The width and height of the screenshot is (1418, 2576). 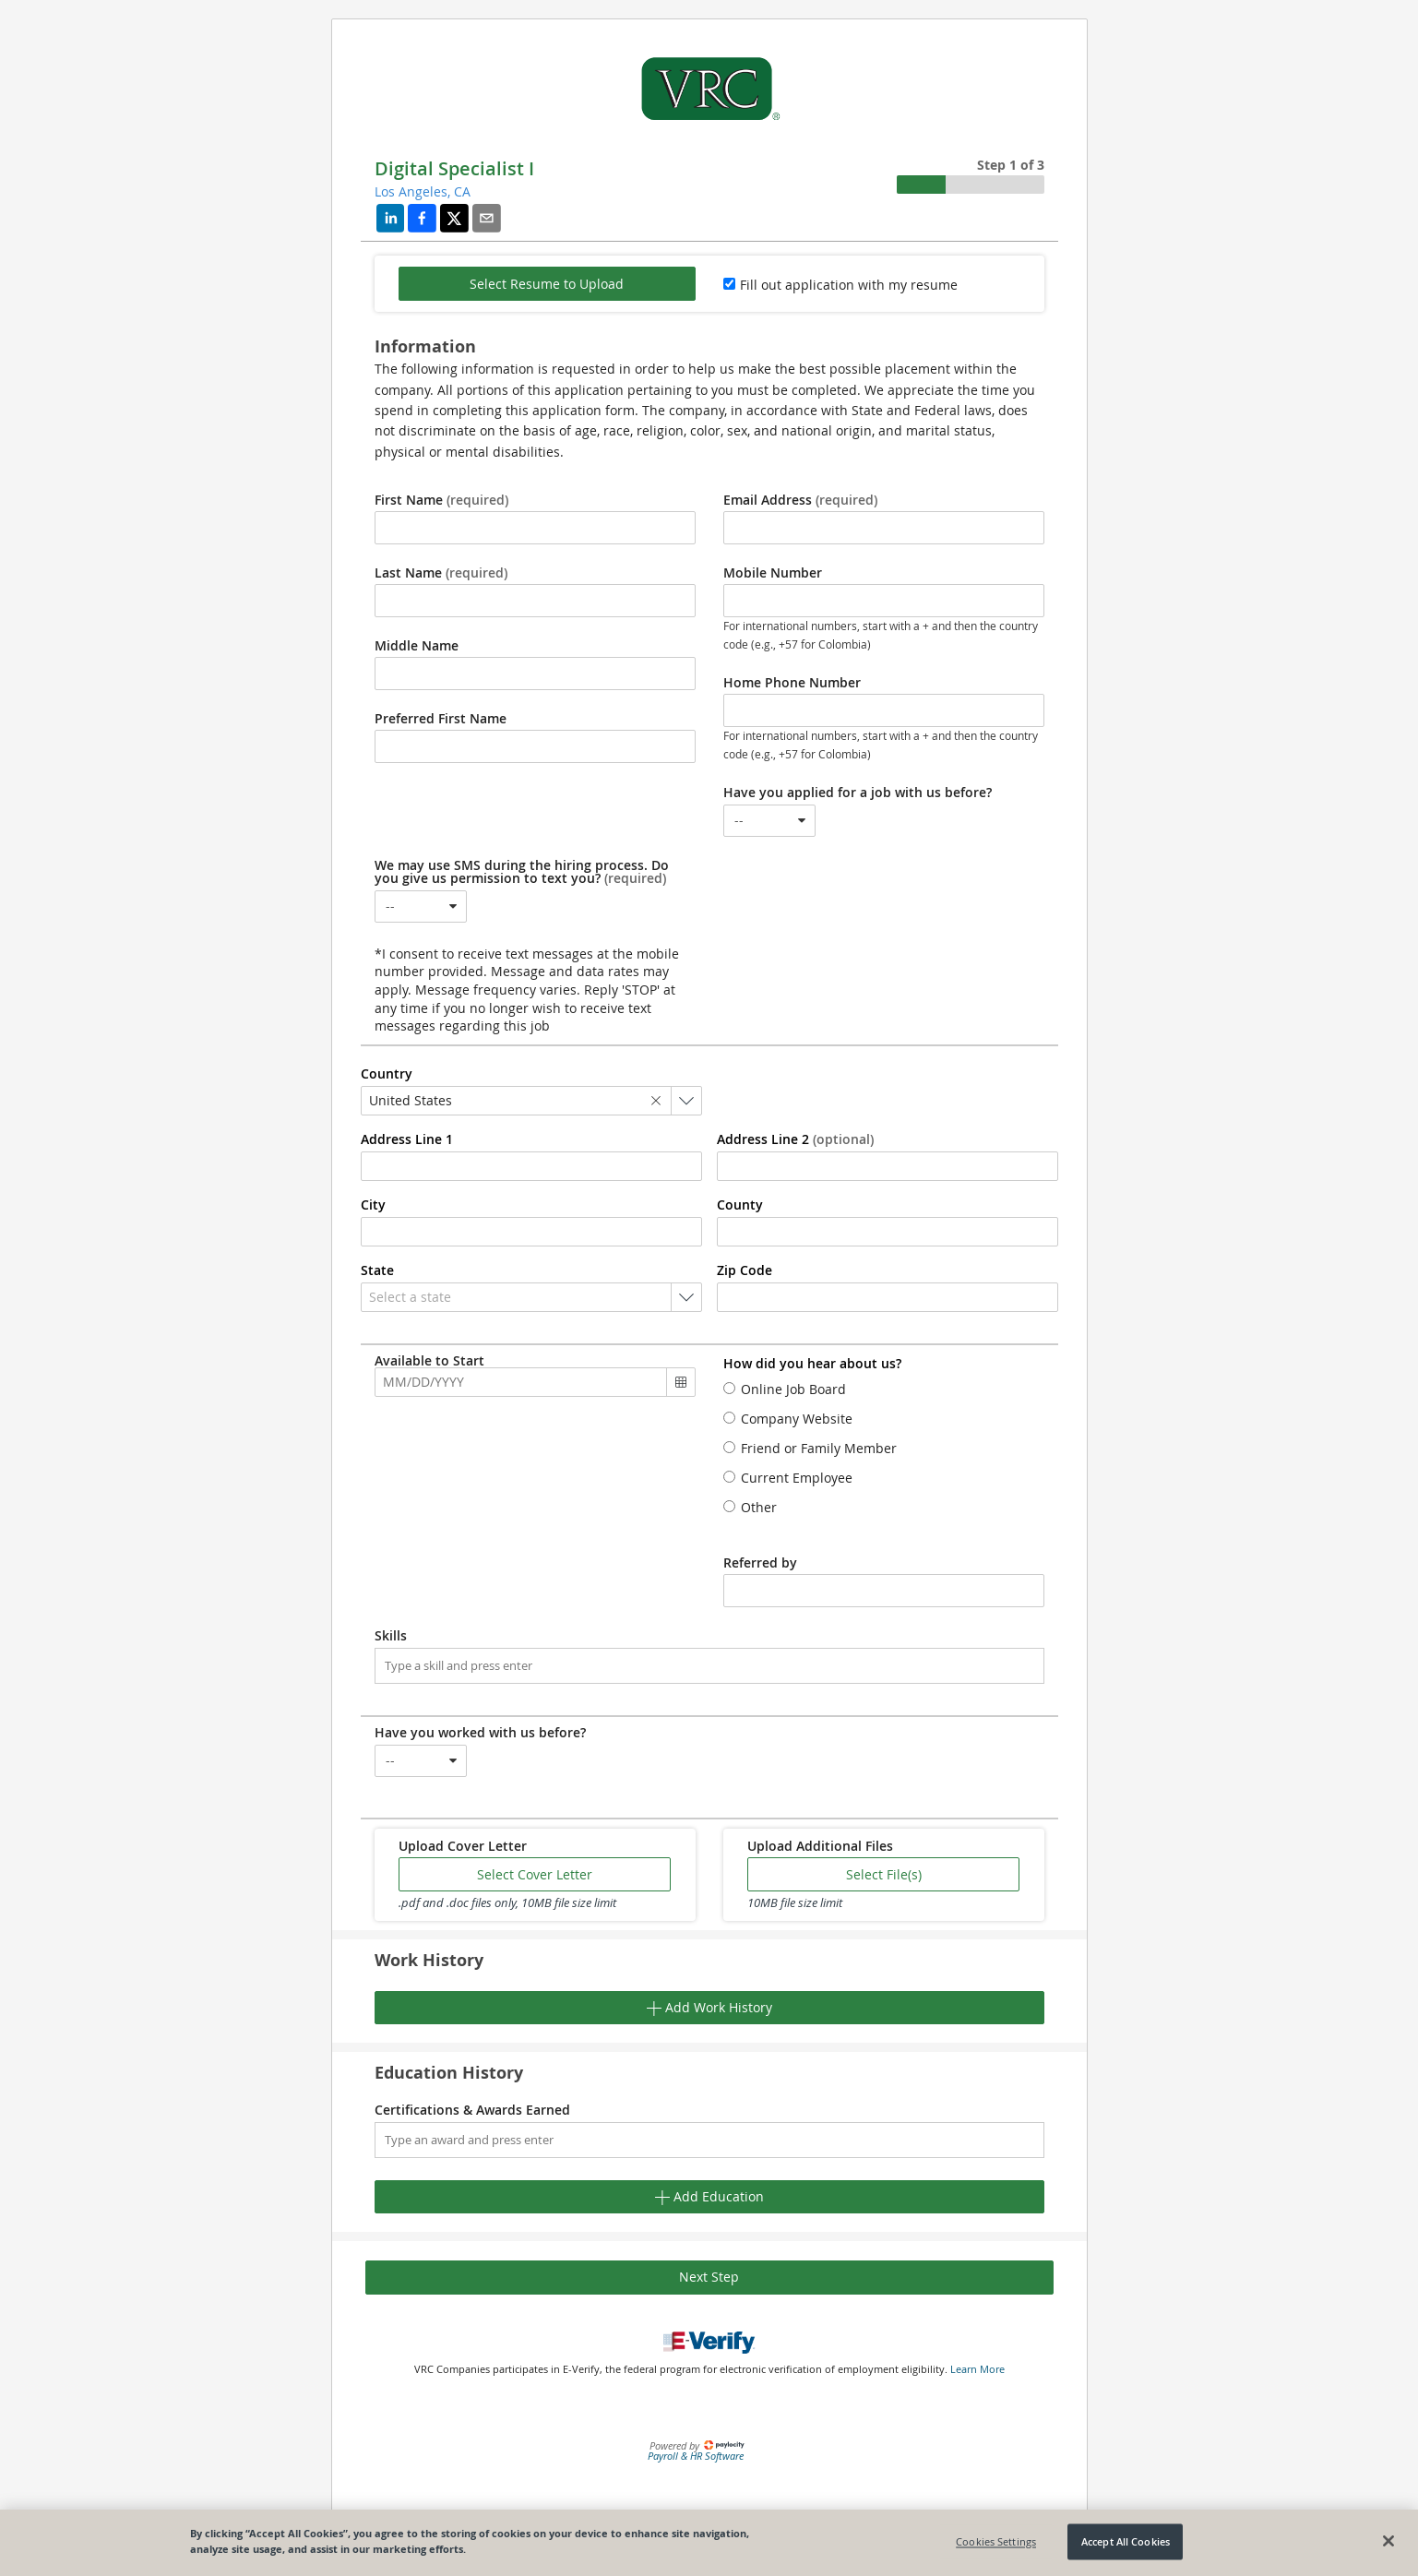 What do you see at coordinates (1125, 2541) in the screenshot?
I see `Accept All Cookies` at bounding box center [1125, 2541].